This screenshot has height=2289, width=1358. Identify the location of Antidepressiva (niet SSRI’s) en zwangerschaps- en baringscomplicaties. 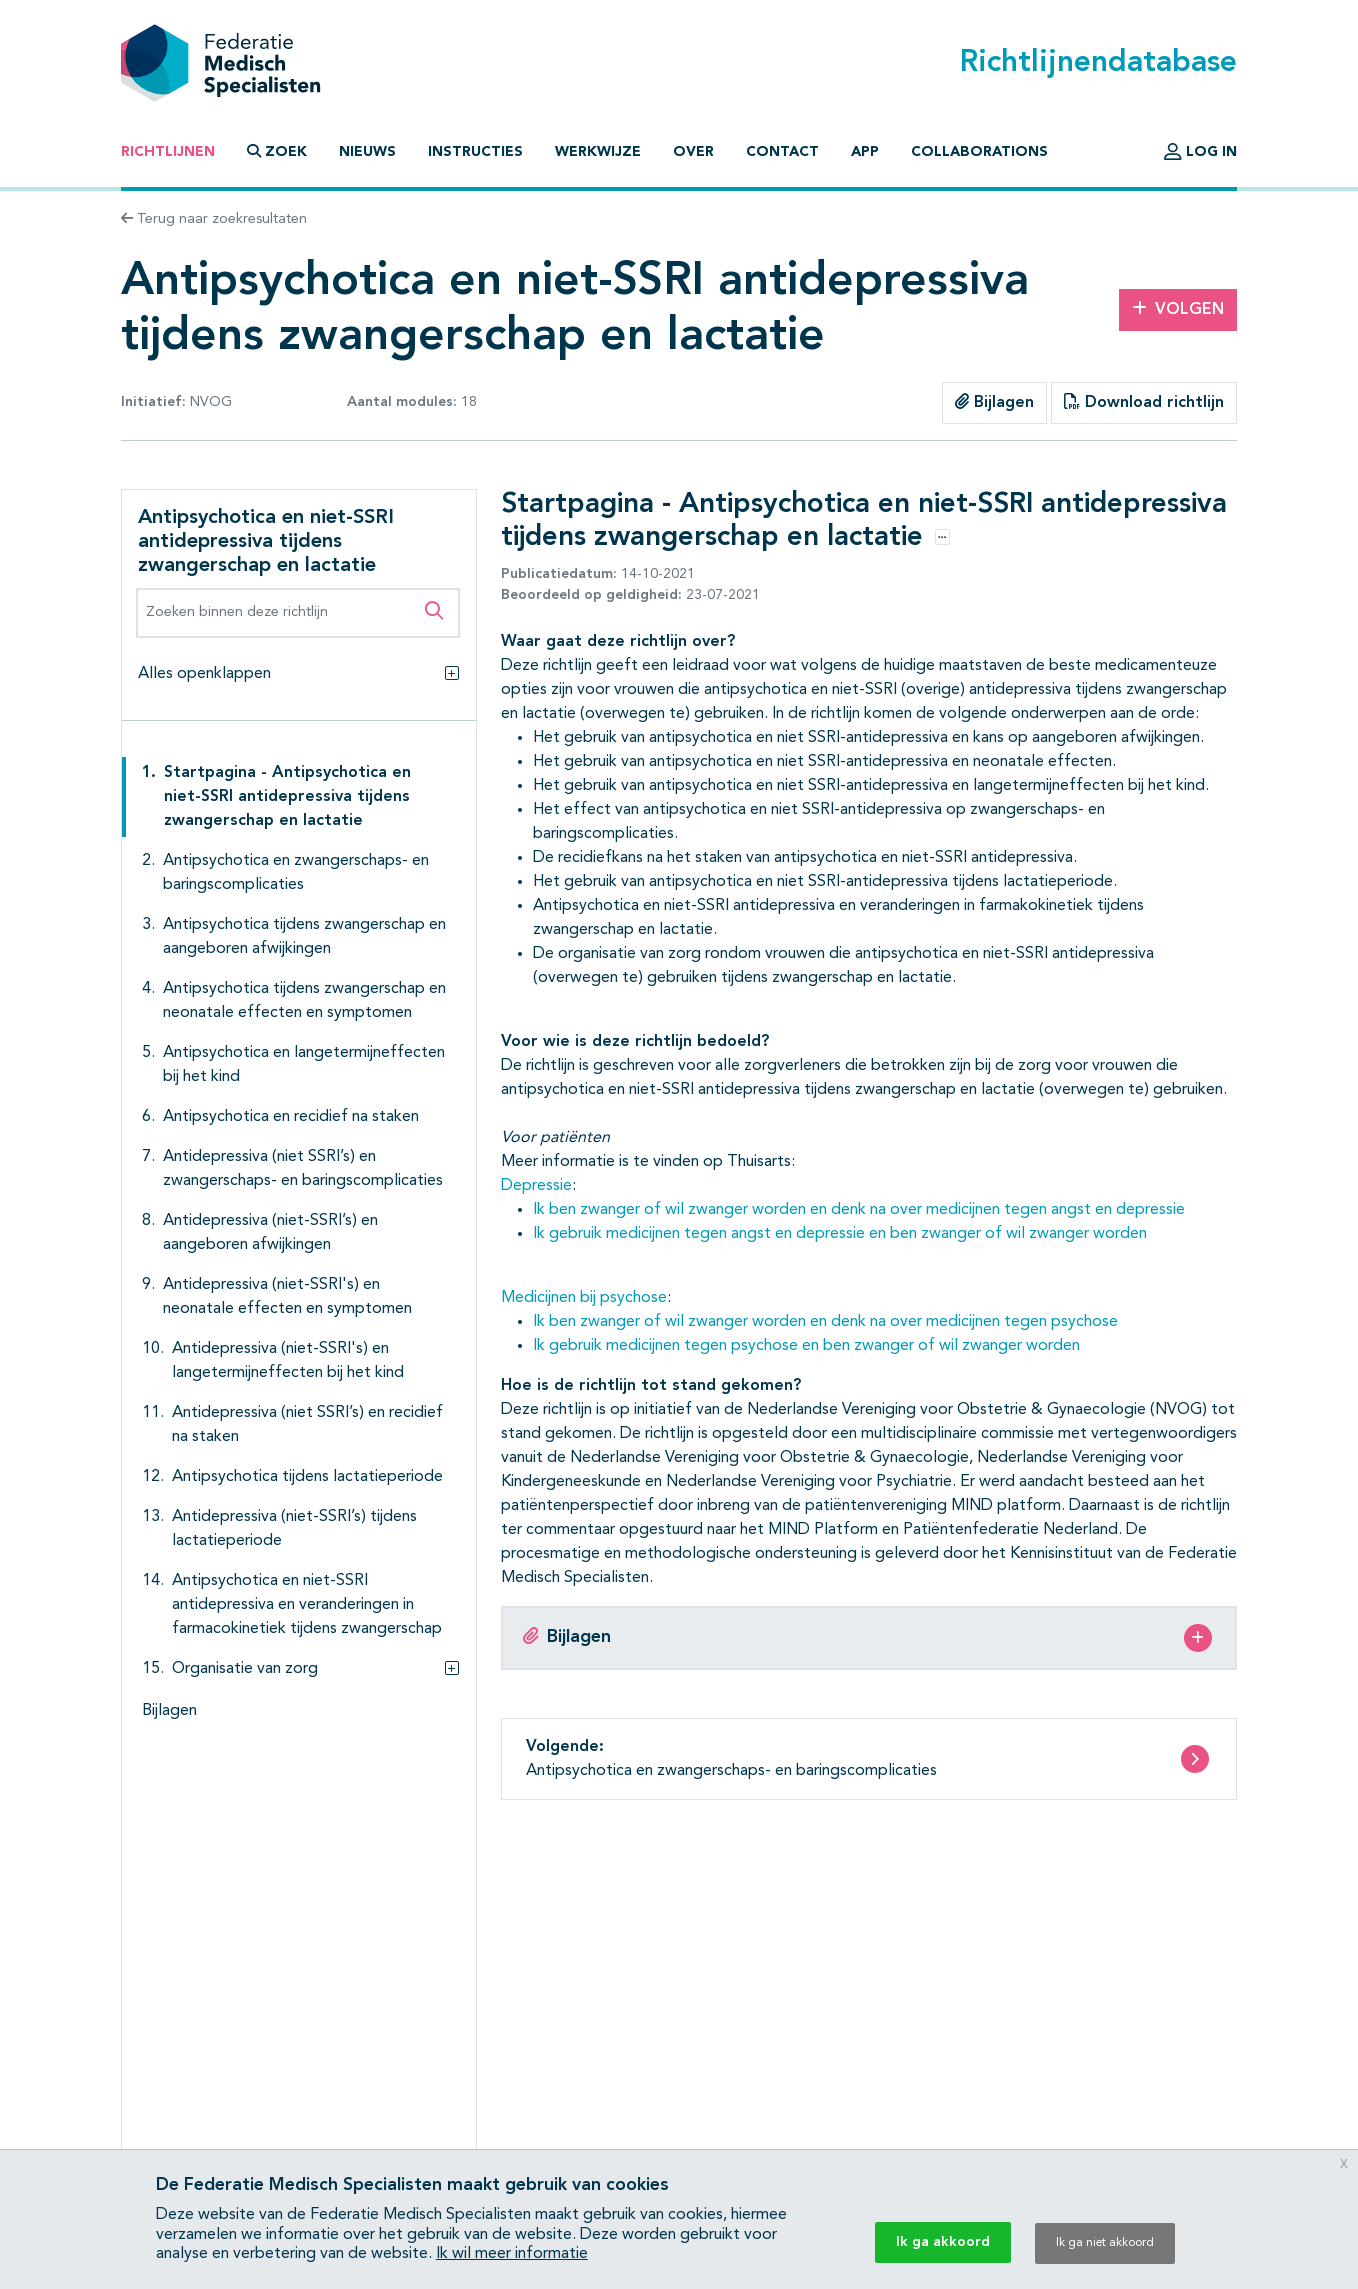
(303, 1169).